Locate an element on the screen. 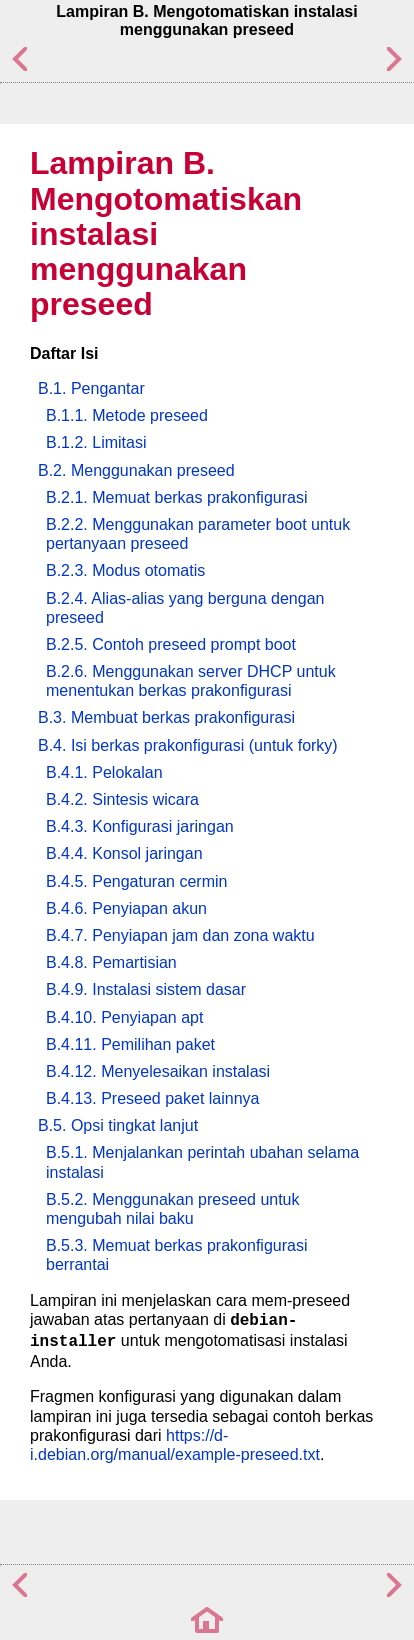 The height and width of the screenshot is (1640, 414). B.4.5. Pengaturan cermin is located at coordinates (136, 881).